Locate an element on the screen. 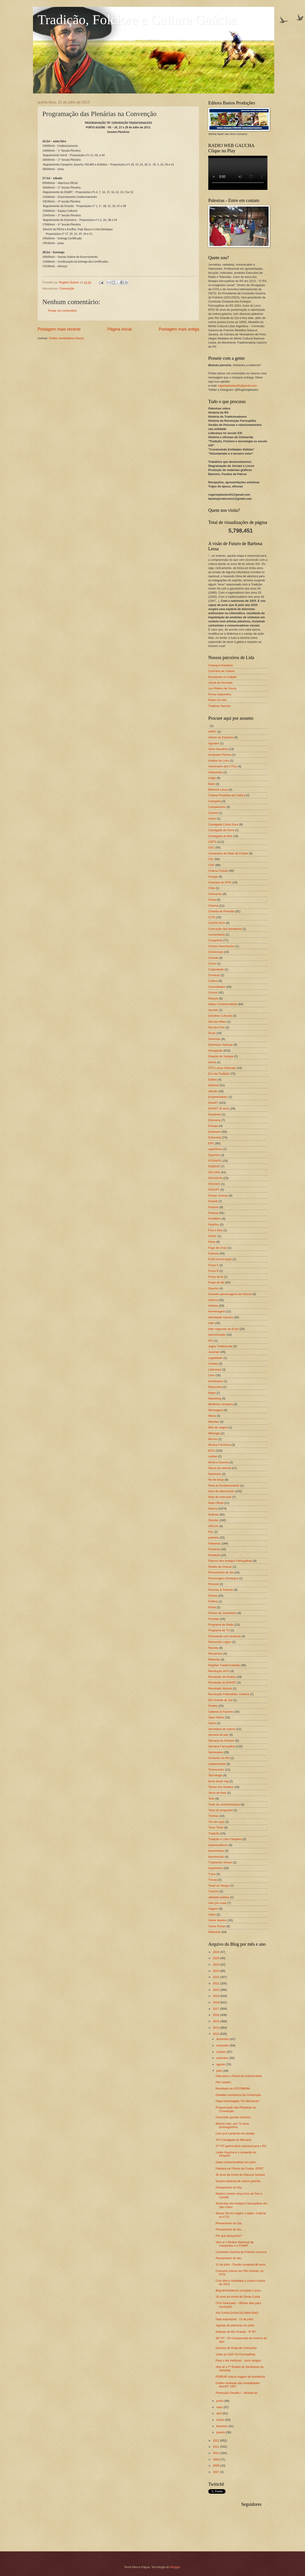 This screenshot has height=2576, width=305. Tecnologia is located at coordinates (215, 1775).